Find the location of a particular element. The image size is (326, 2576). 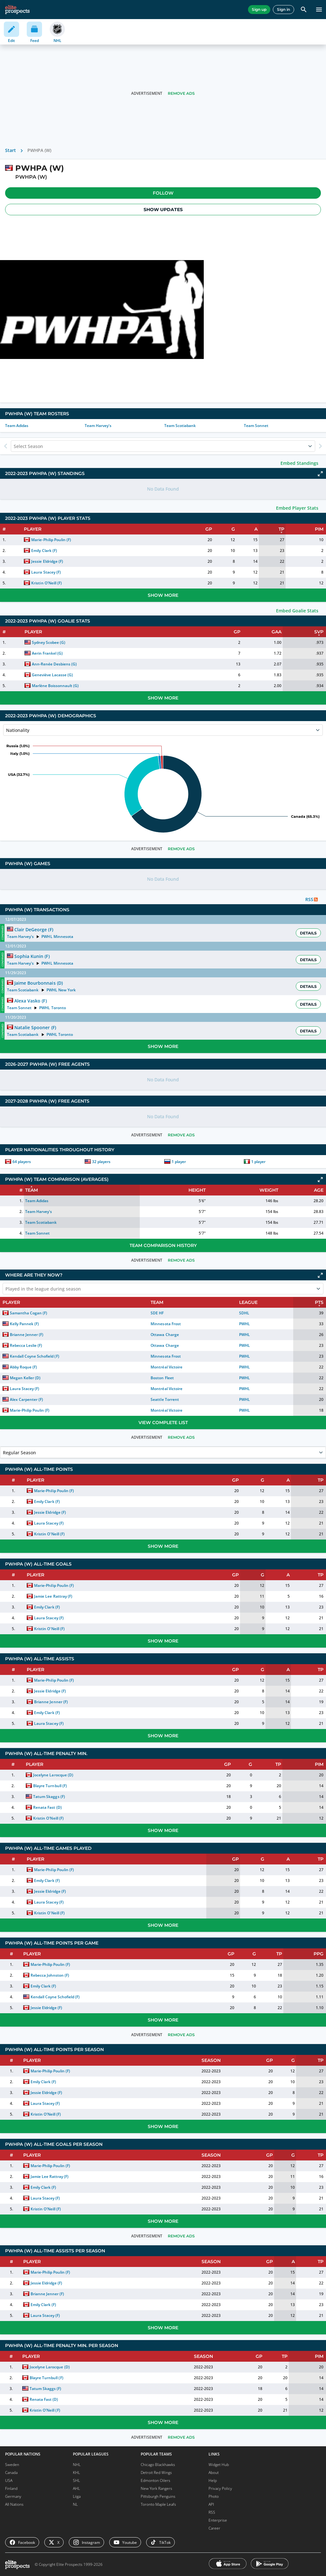

Team Harvey's is located at coordinates (98, 425).